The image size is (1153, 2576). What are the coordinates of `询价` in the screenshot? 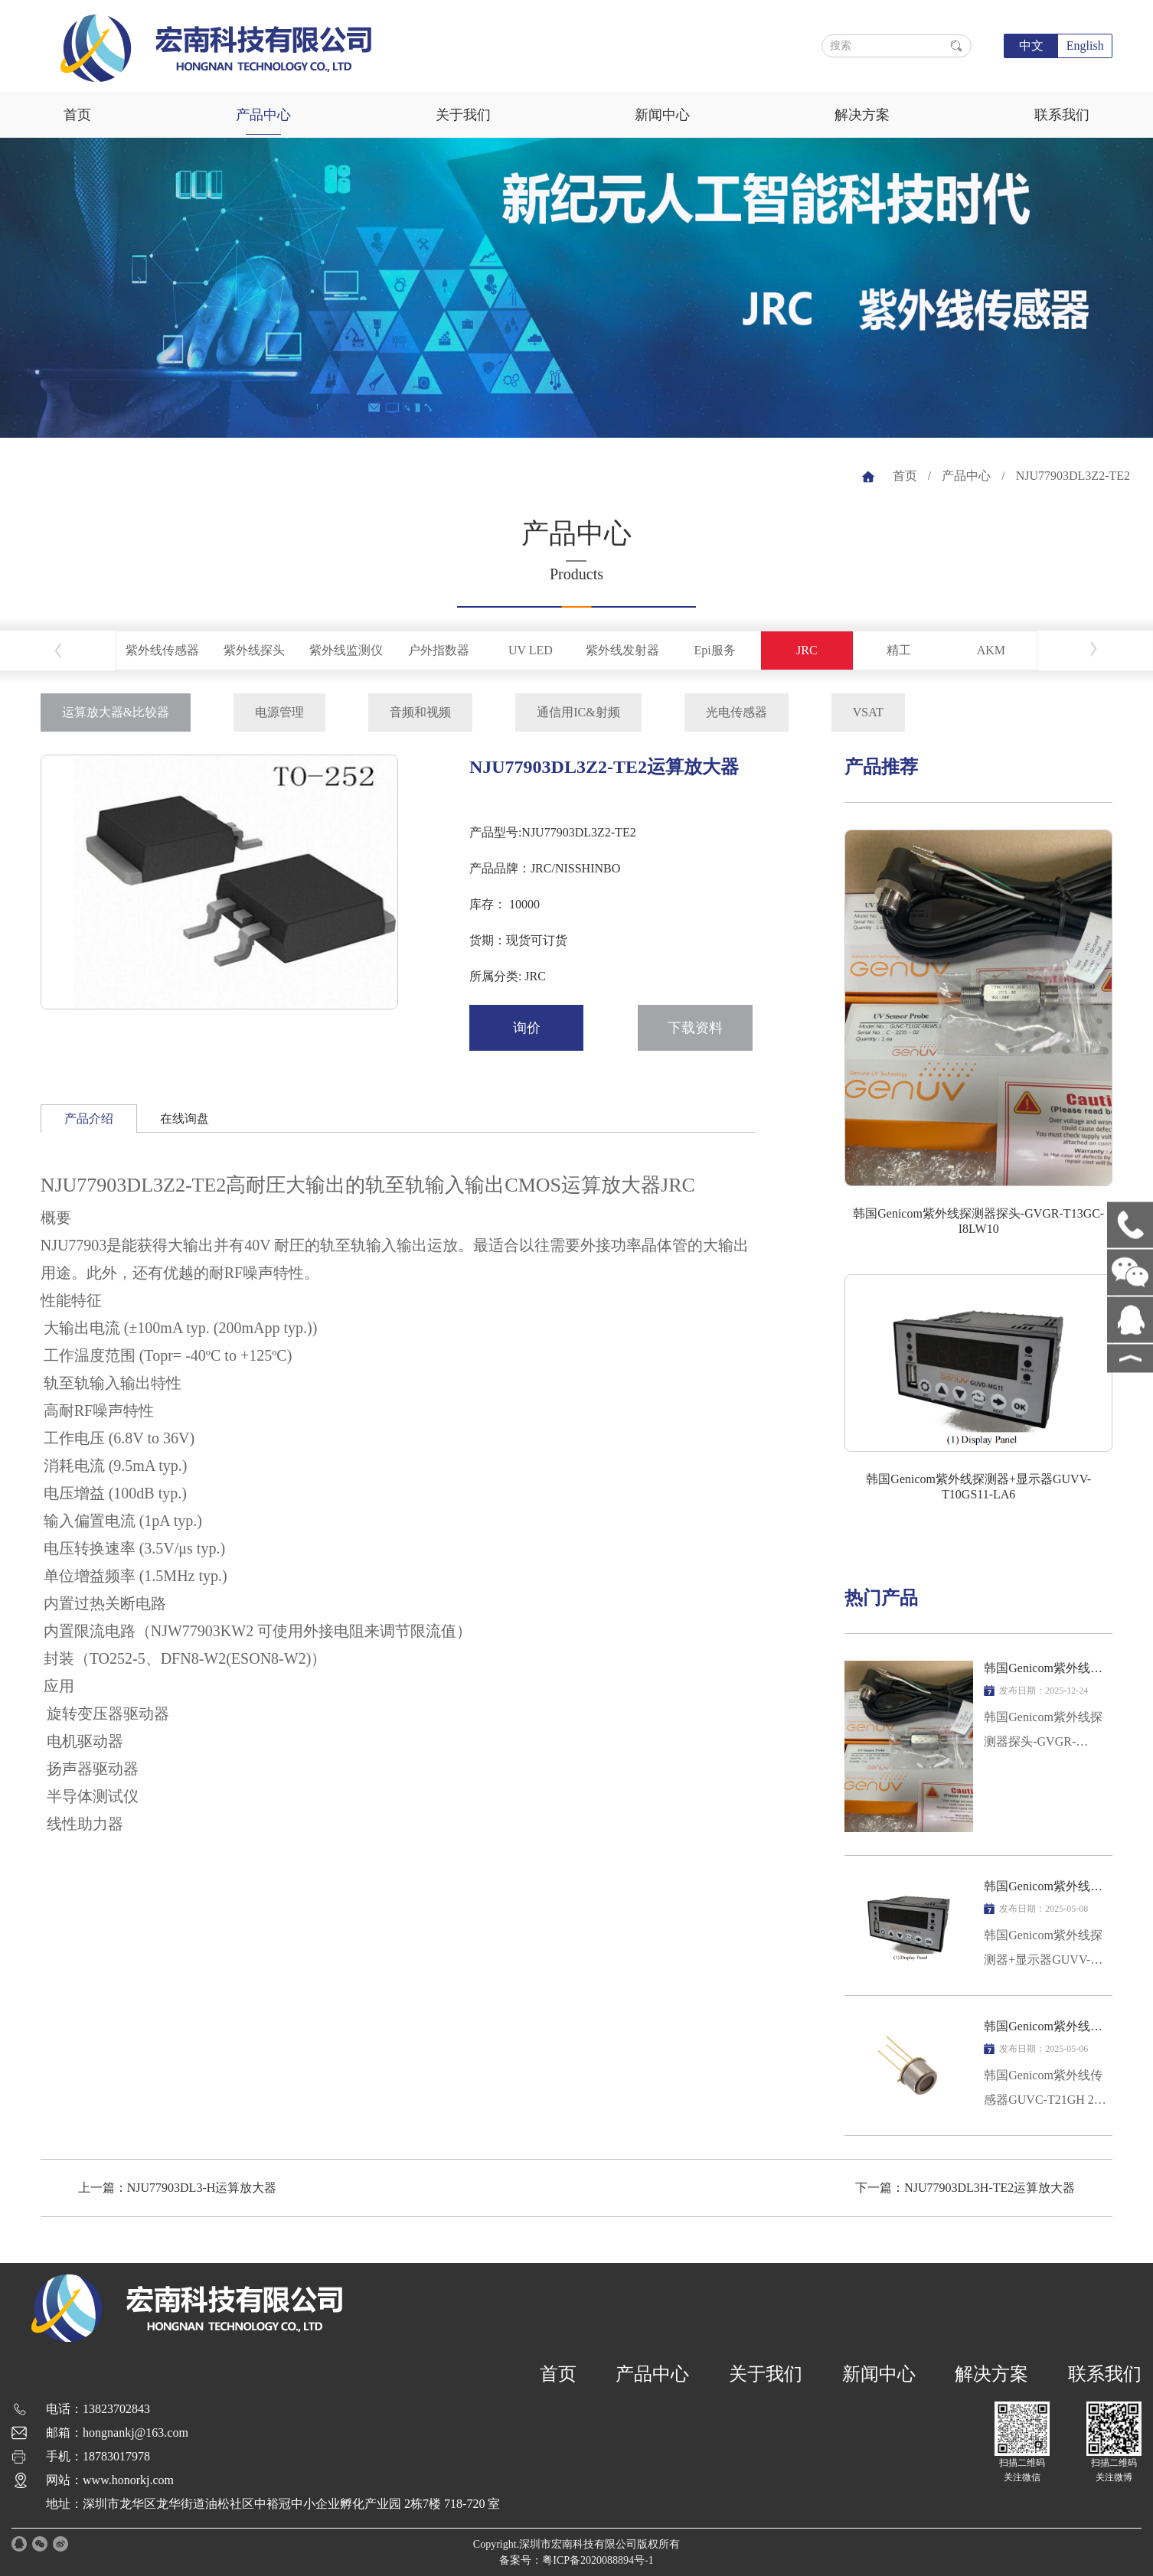 It's located at (527, 1027).